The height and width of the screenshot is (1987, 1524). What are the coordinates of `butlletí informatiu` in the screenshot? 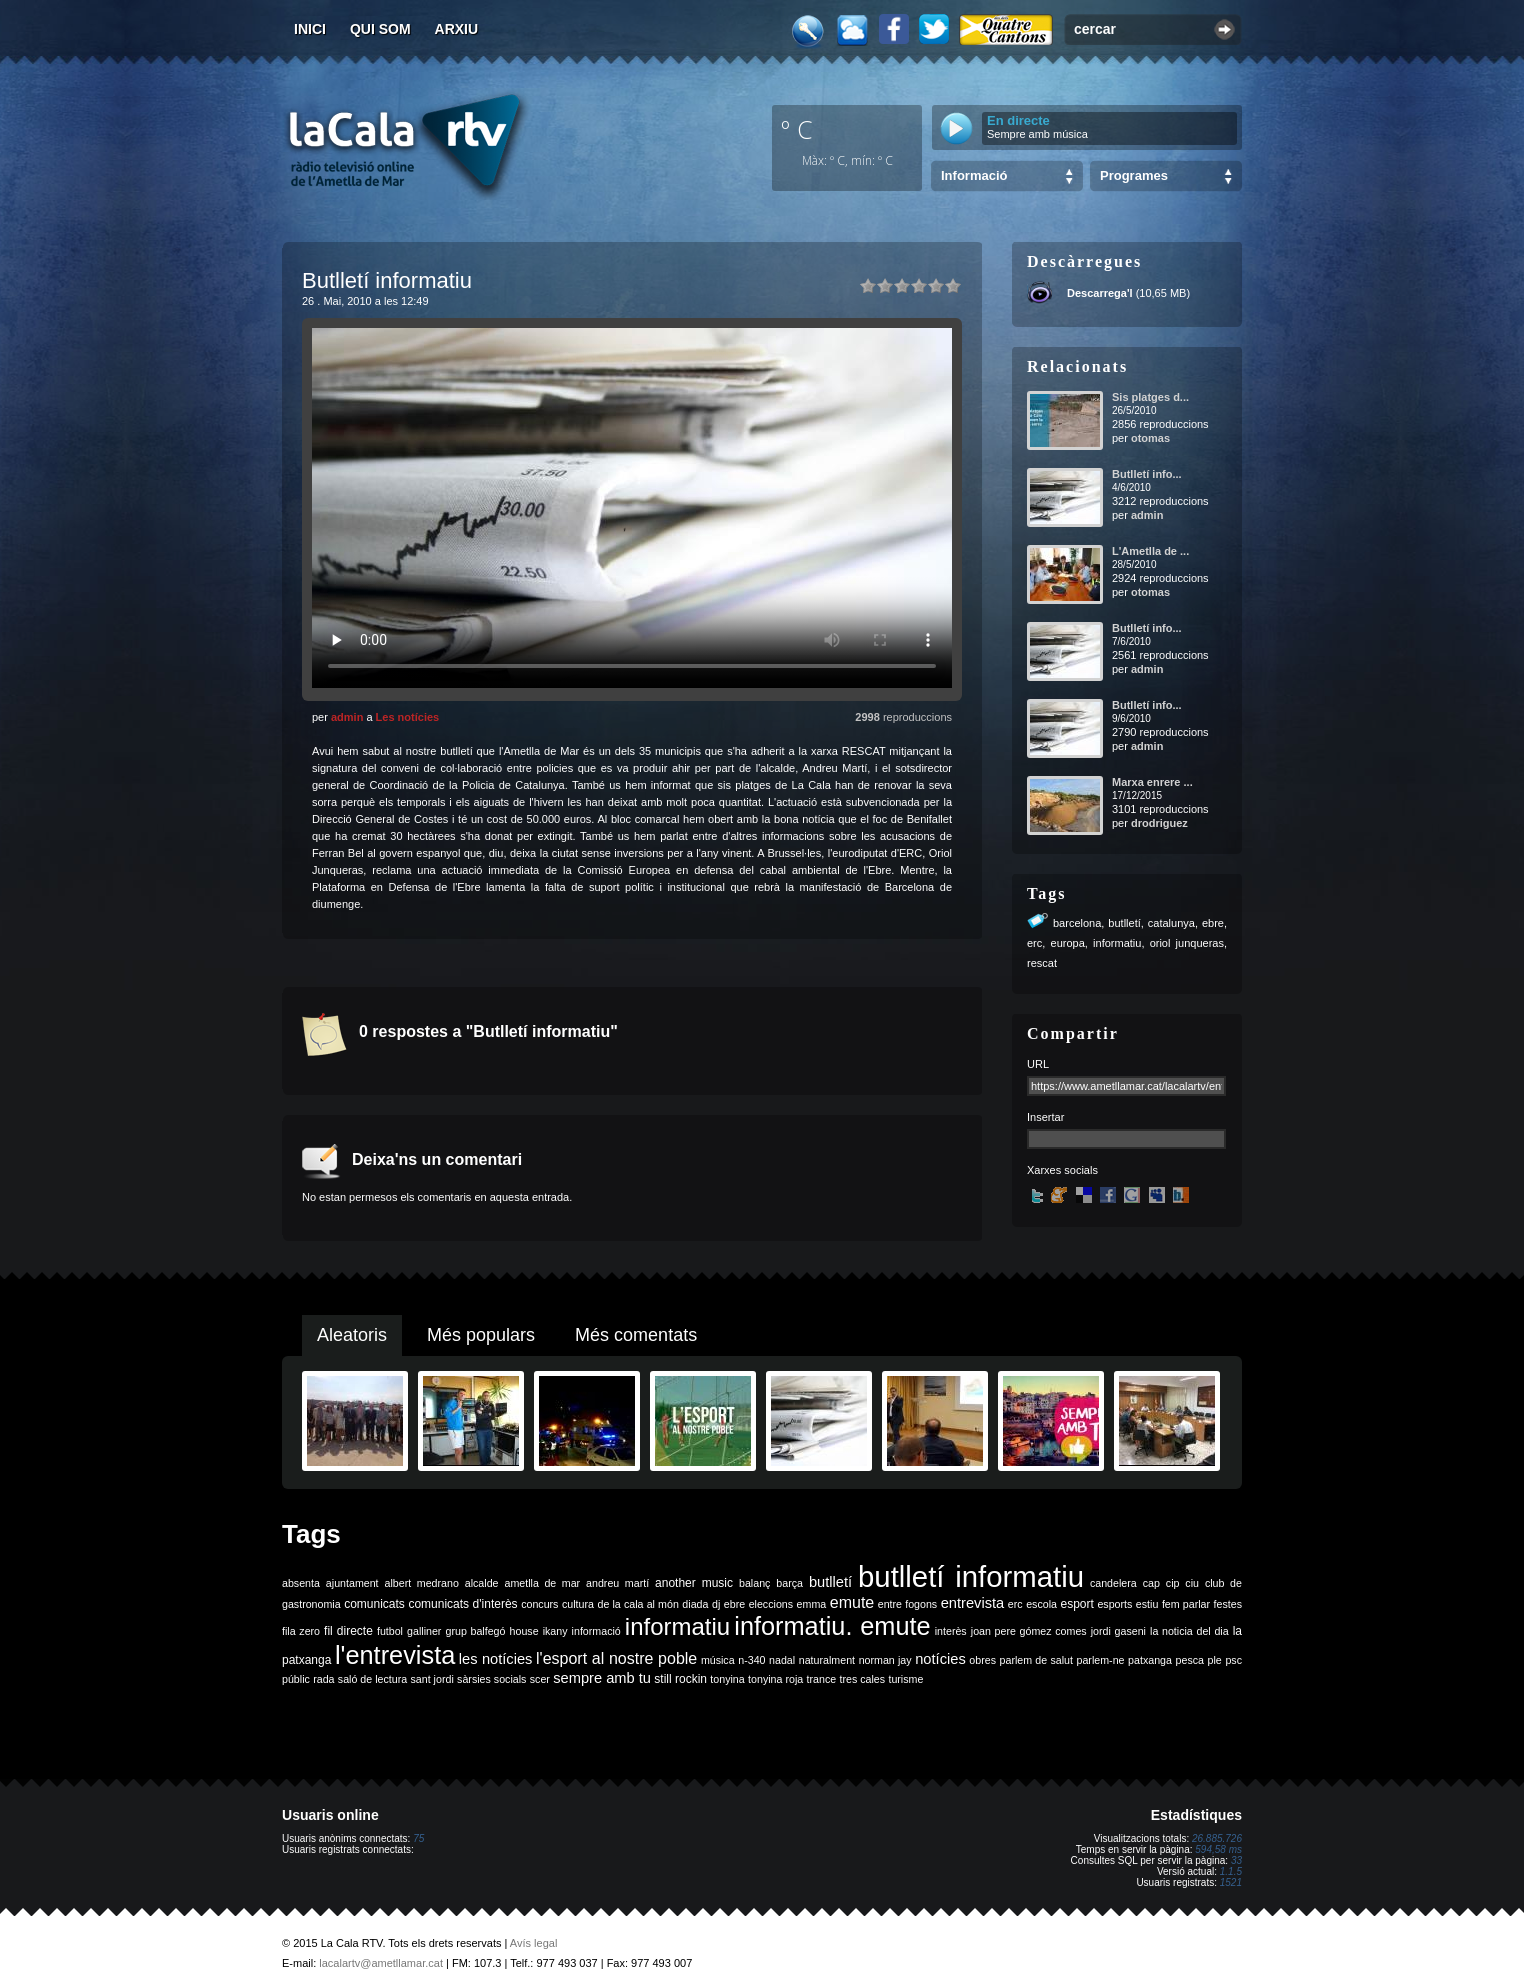 It's located at (971, 1576).